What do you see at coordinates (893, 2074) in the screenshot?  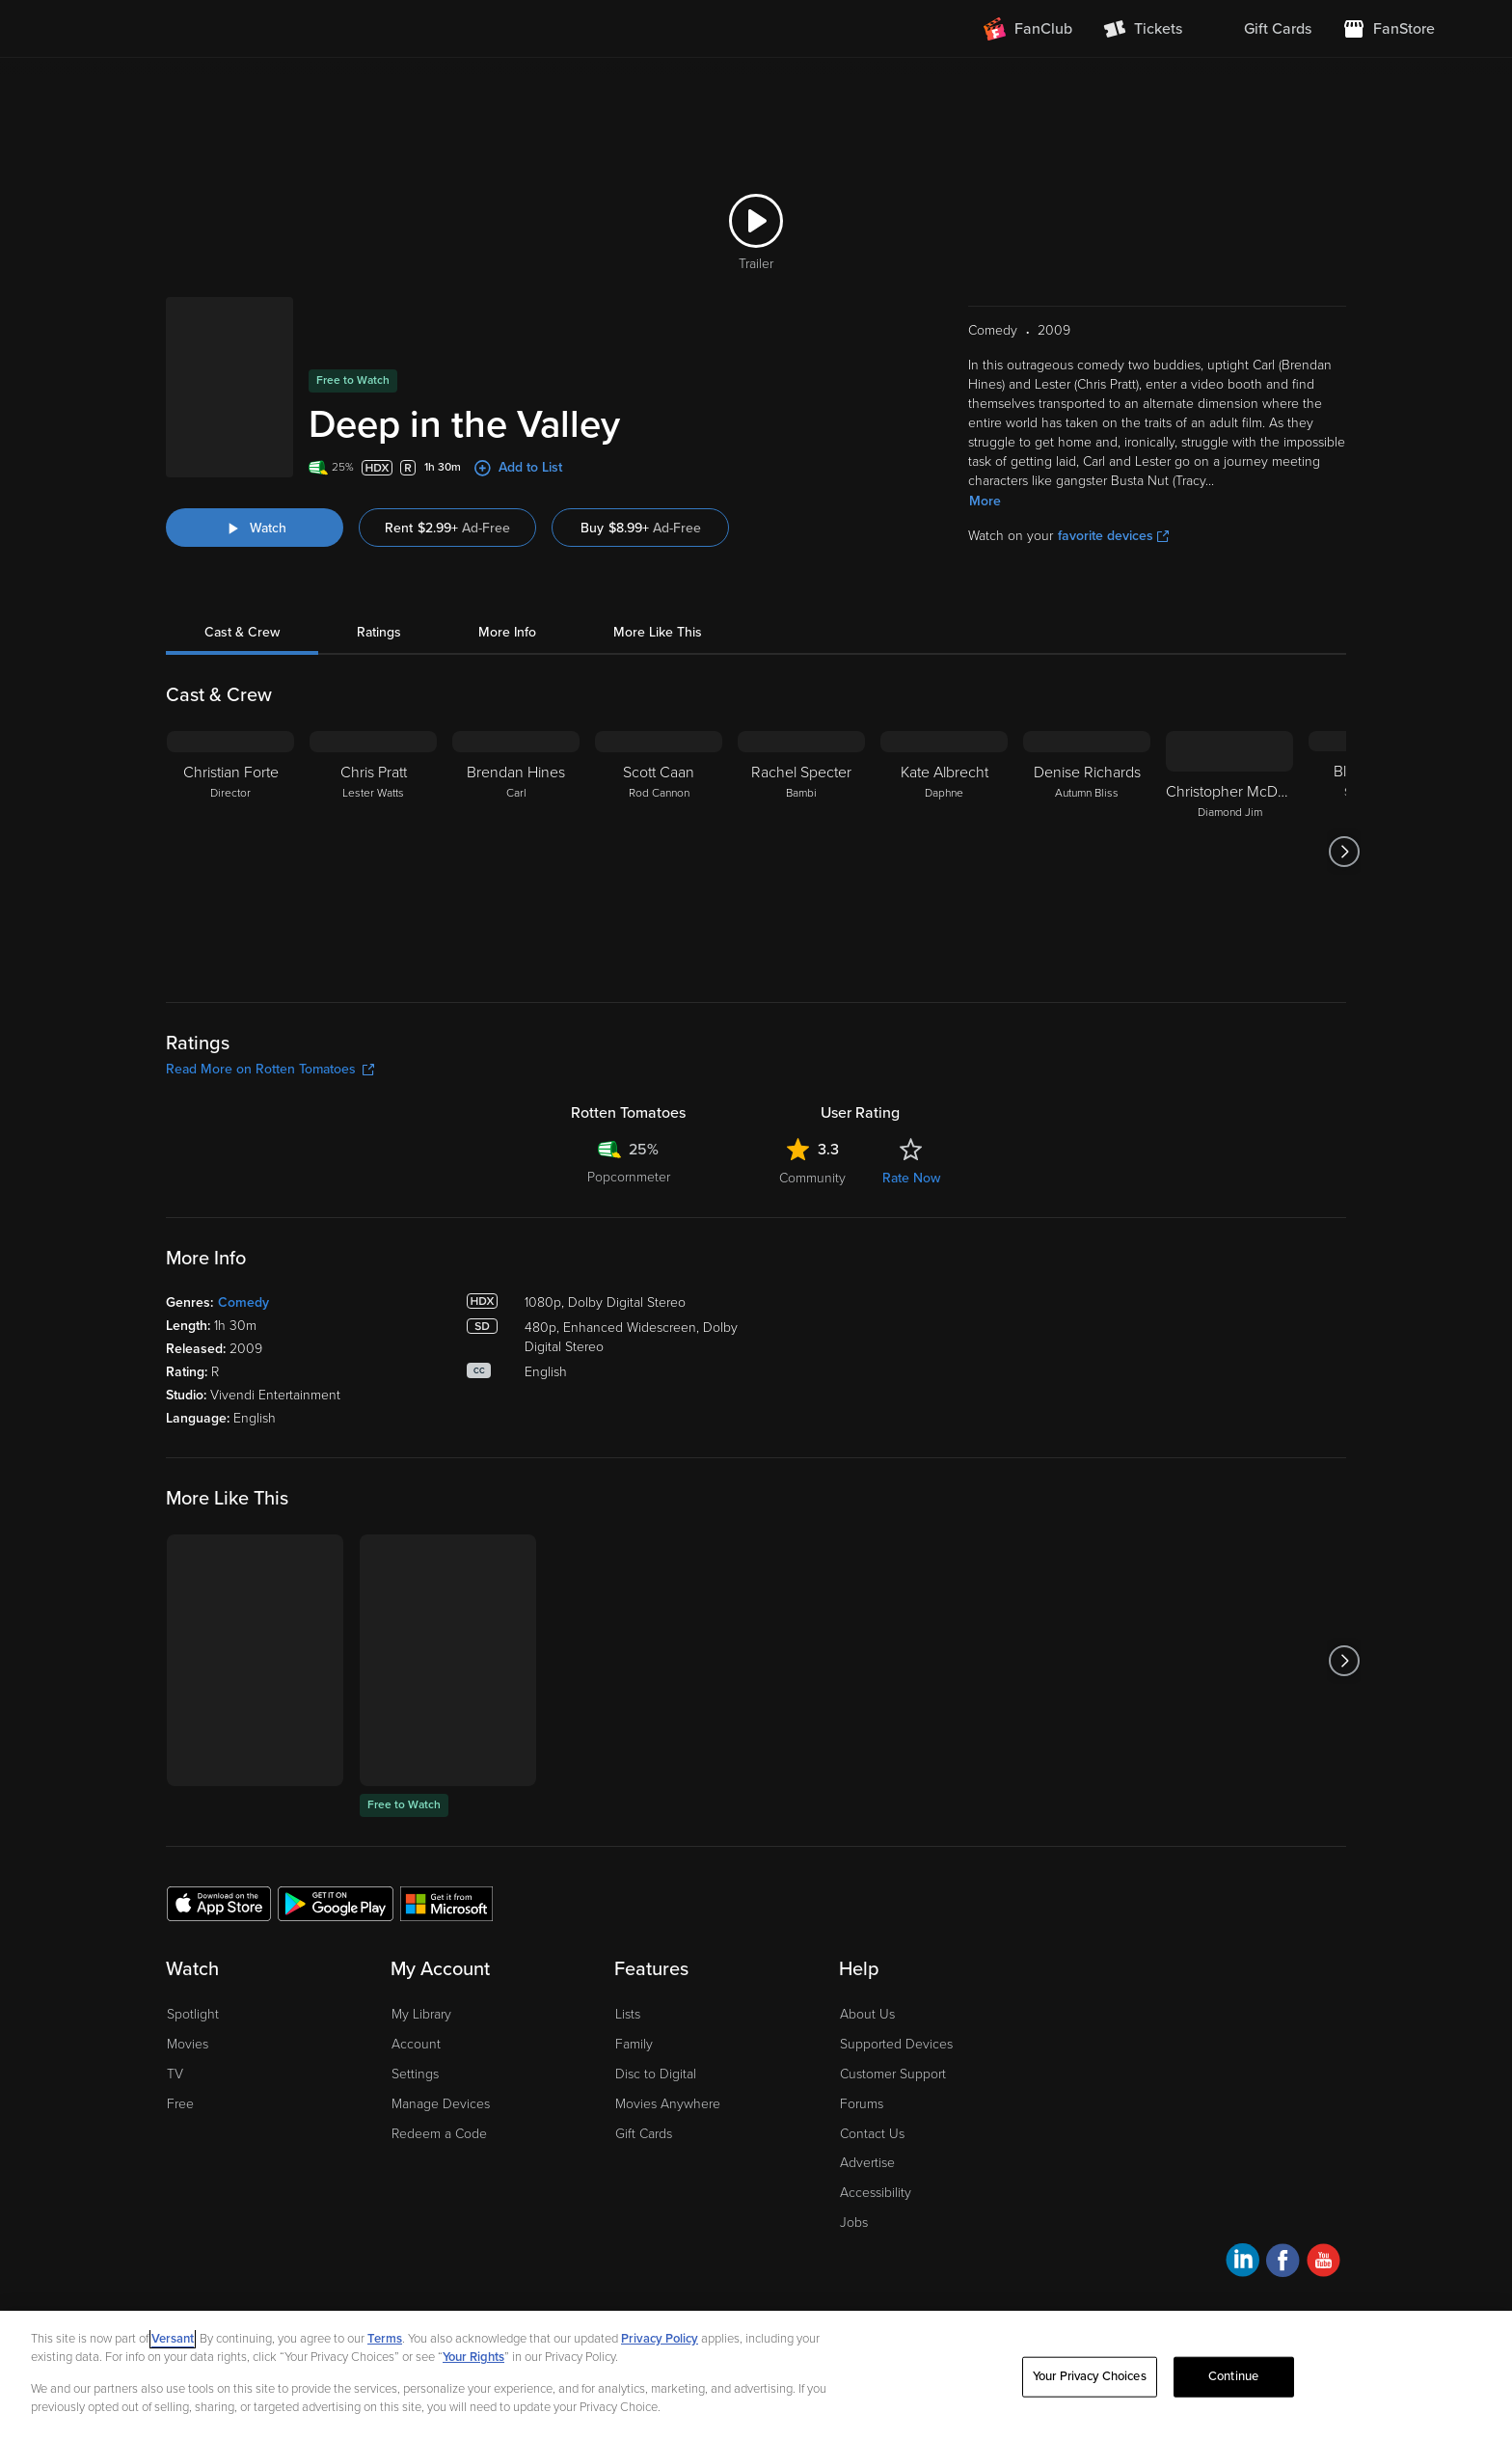 I see `Customer Support` at bounding box center [893, 2074].